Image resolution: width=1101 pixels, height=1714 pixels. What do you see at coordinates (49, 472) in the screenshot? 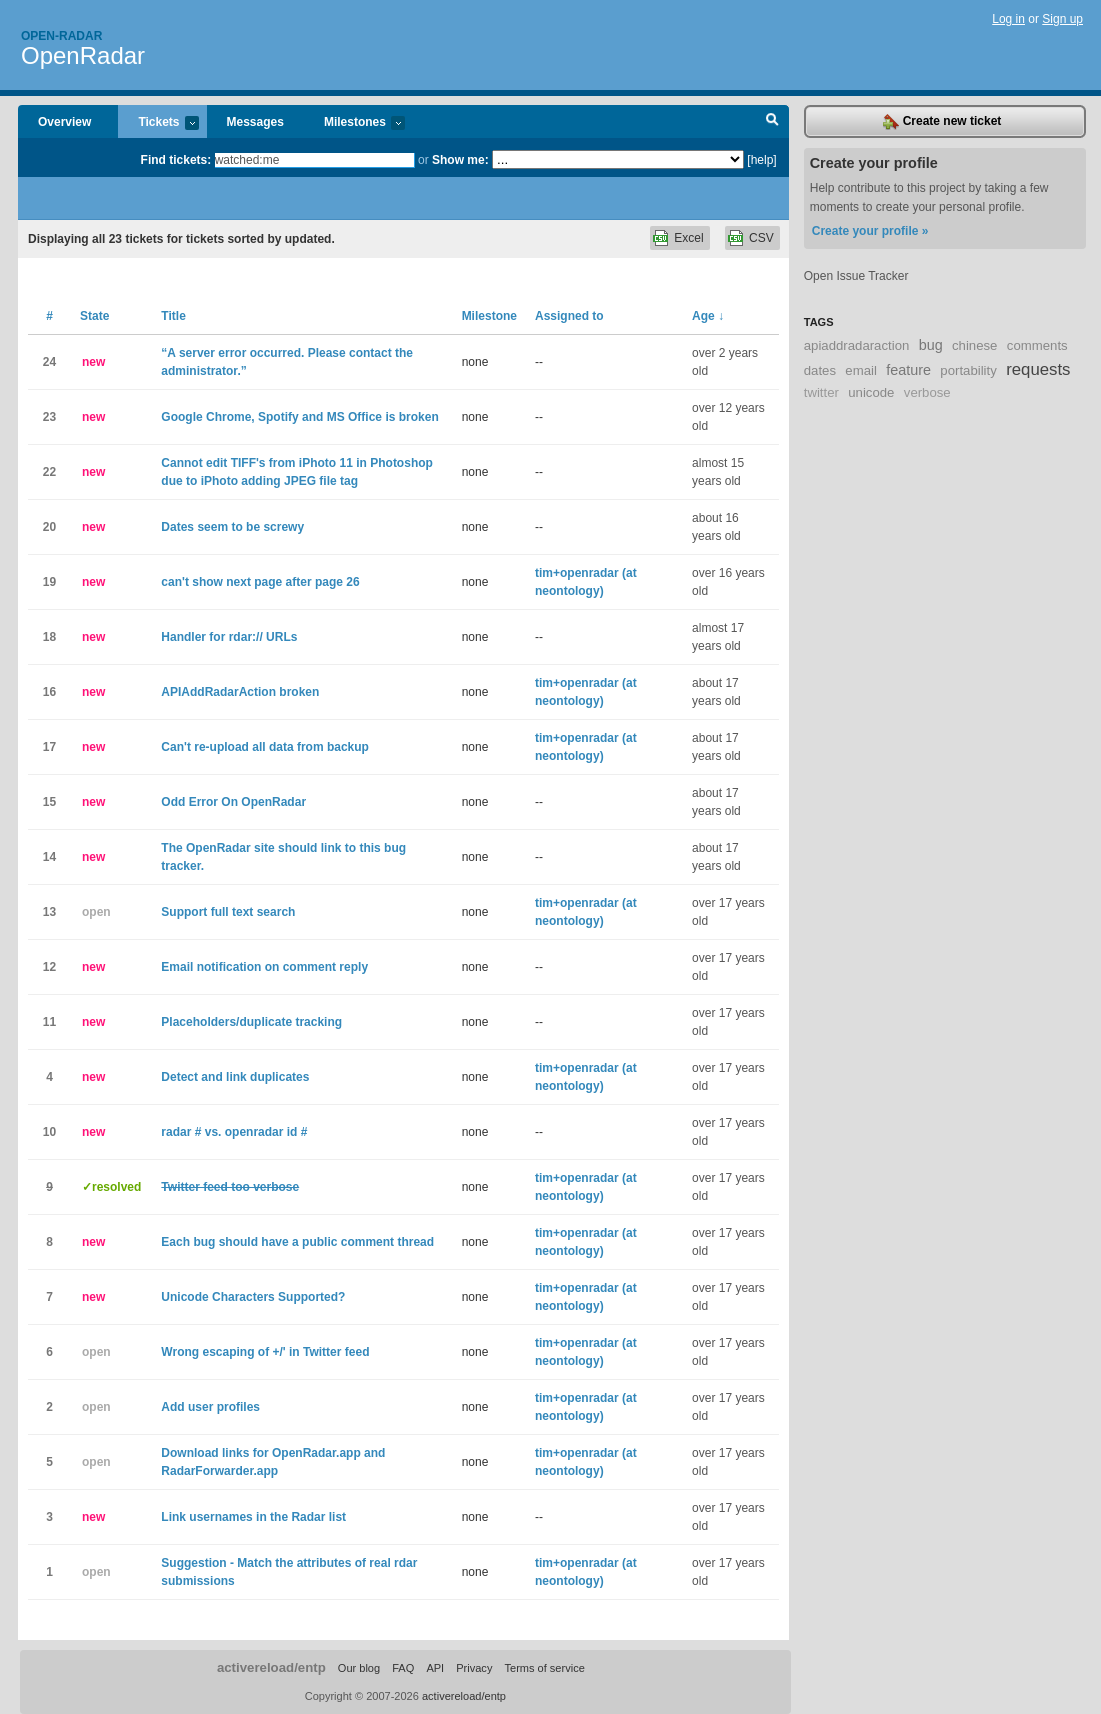
I see `22` at bounding box center [49, 472].